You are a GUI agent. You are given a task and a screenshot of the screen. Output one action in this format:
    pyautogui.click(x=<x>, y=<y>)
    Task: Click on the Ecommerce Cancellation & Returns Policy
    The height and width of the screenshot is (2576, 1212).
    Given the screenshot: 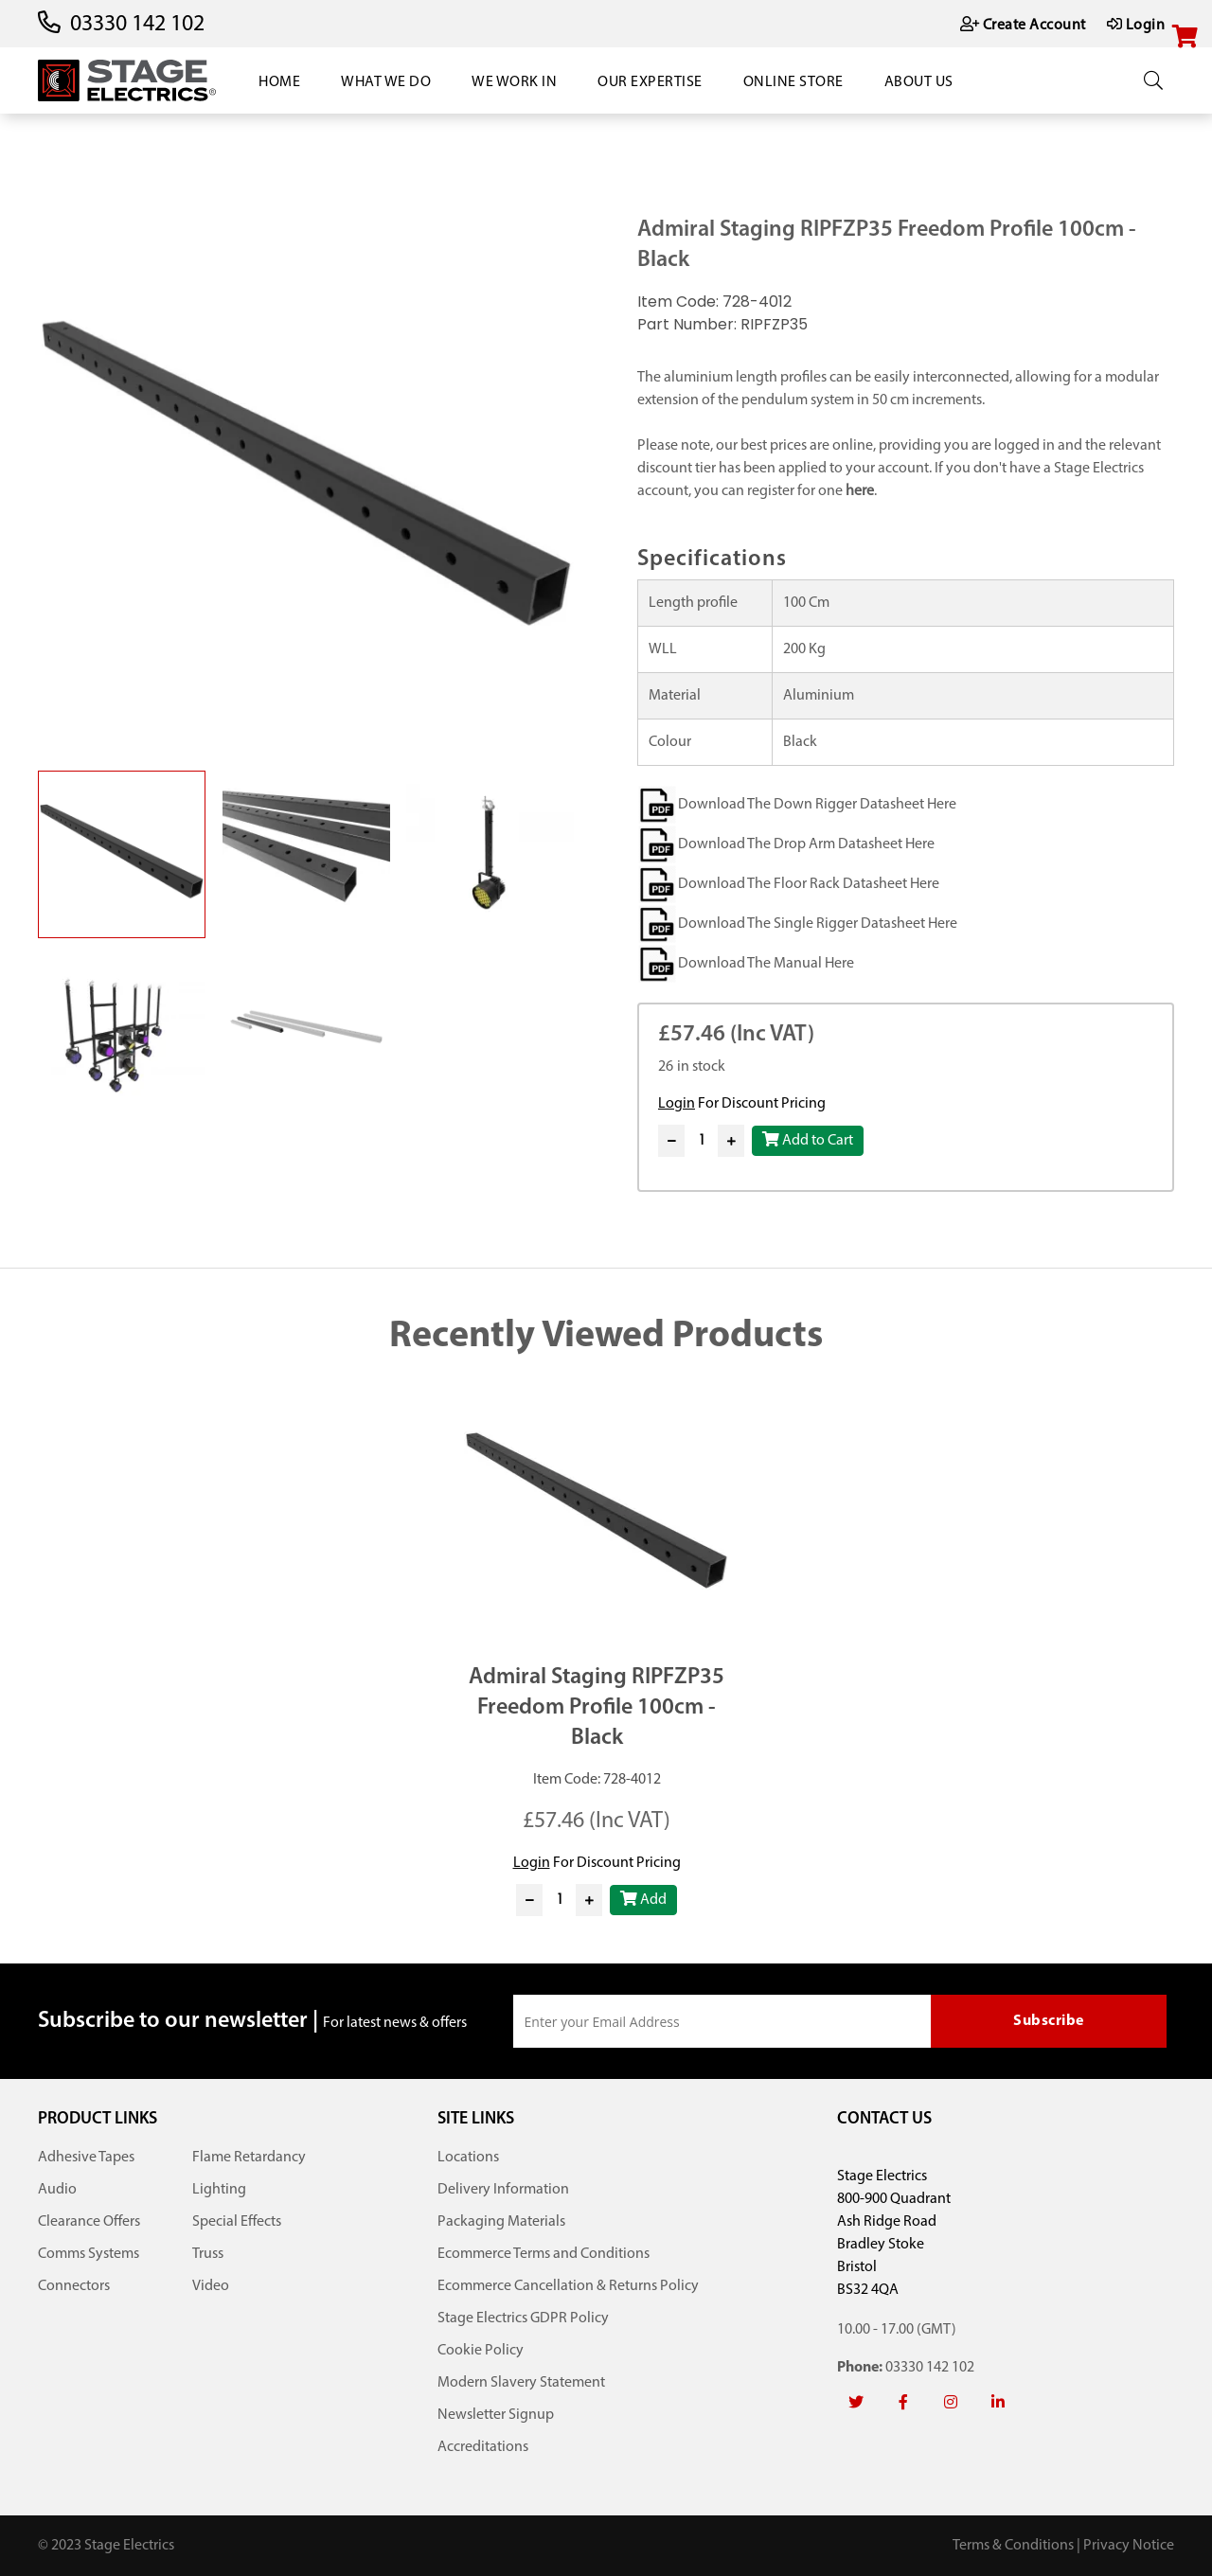 What is the action you would take?
    pyautogui.click(x=568, y=2286)
    